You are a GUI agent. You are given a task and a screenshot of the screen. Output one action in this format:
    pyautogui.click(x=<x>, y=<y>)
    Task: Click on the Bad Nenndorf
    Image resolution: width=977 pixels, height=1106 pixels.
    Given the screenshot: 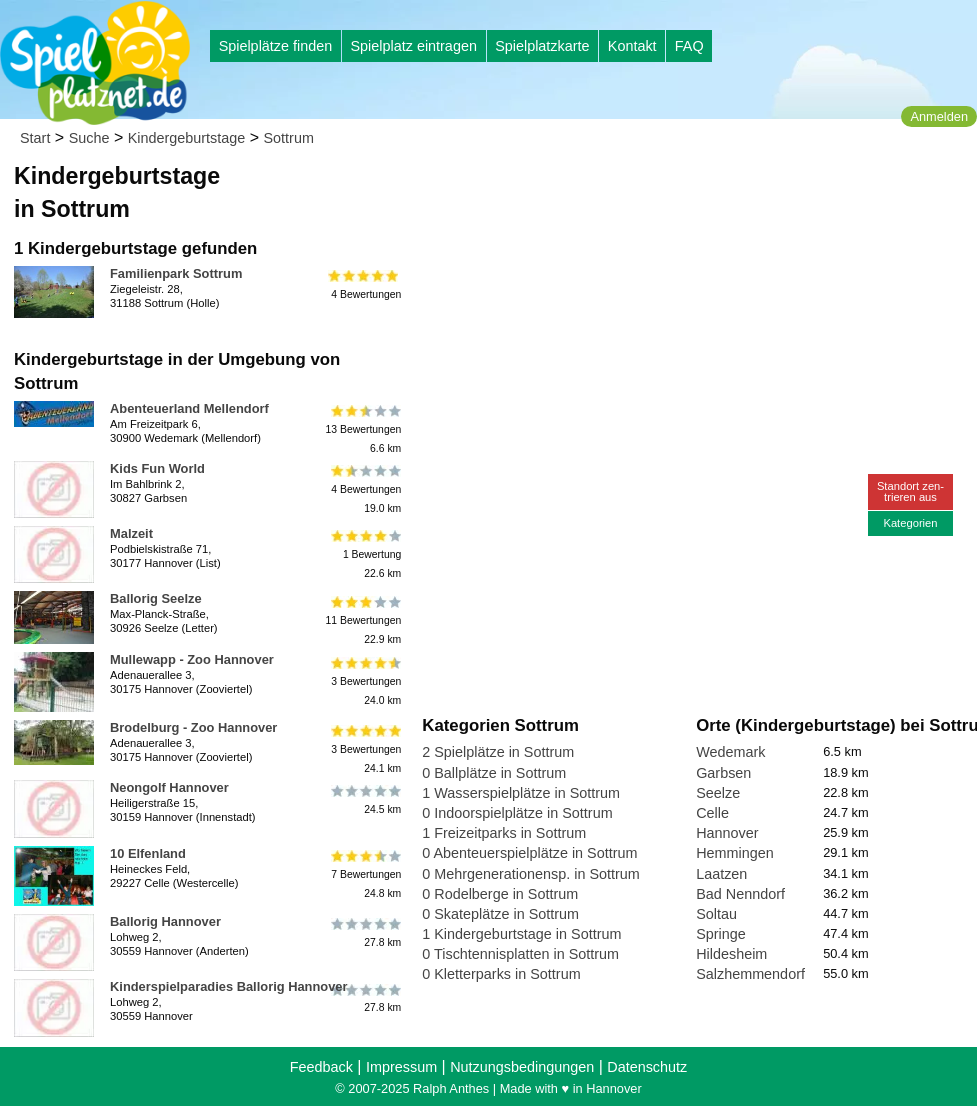 What is the action you would take?
    pyautogui.click(x=740, y=894)
    